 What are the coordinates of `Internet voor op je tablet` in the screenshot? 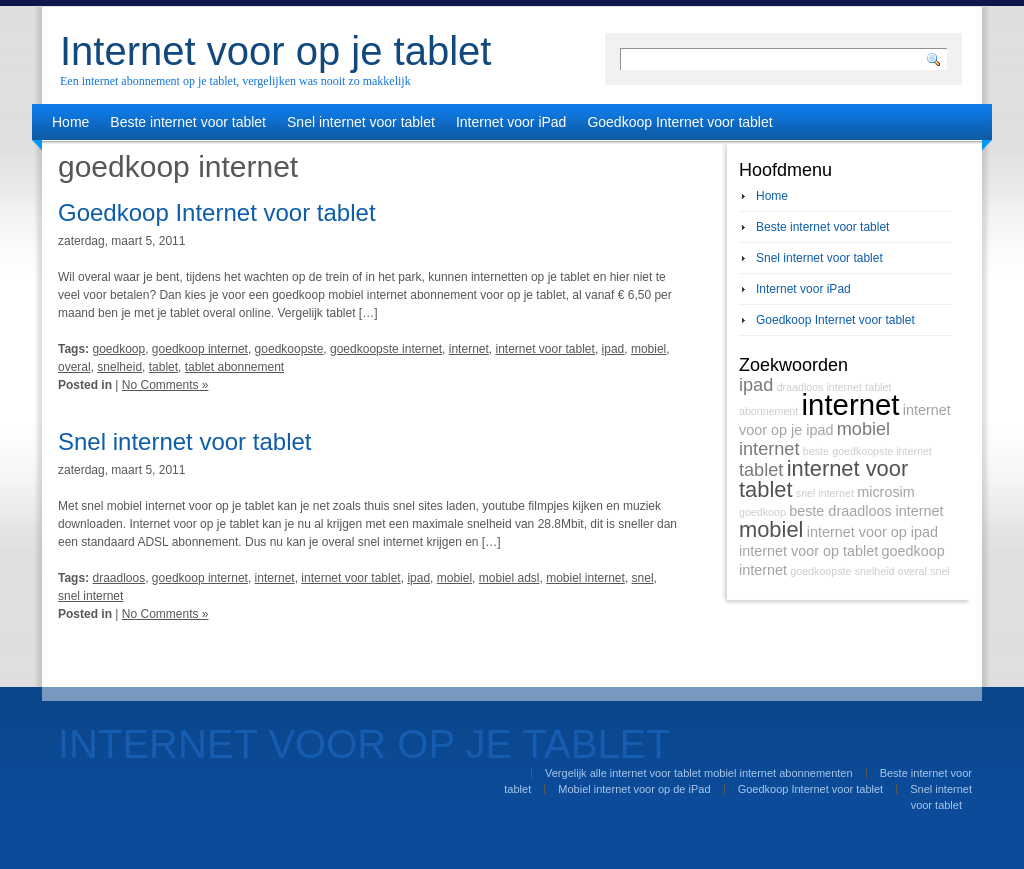 It's located at (275, 51).